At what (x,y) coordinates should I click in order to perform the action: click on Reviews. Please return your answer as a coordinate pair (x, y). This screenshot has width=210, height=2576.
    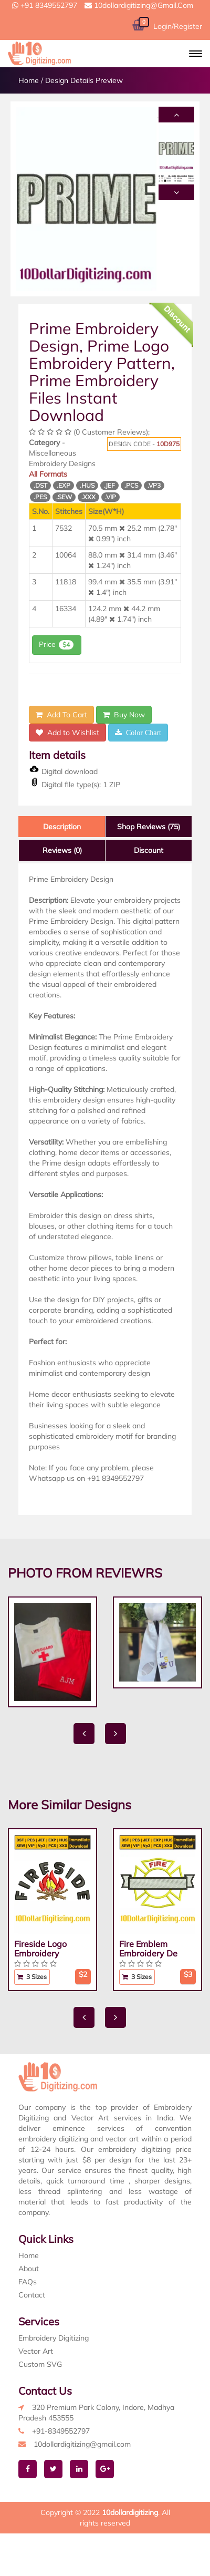
    Looking at the image, I should click on (62, 850).